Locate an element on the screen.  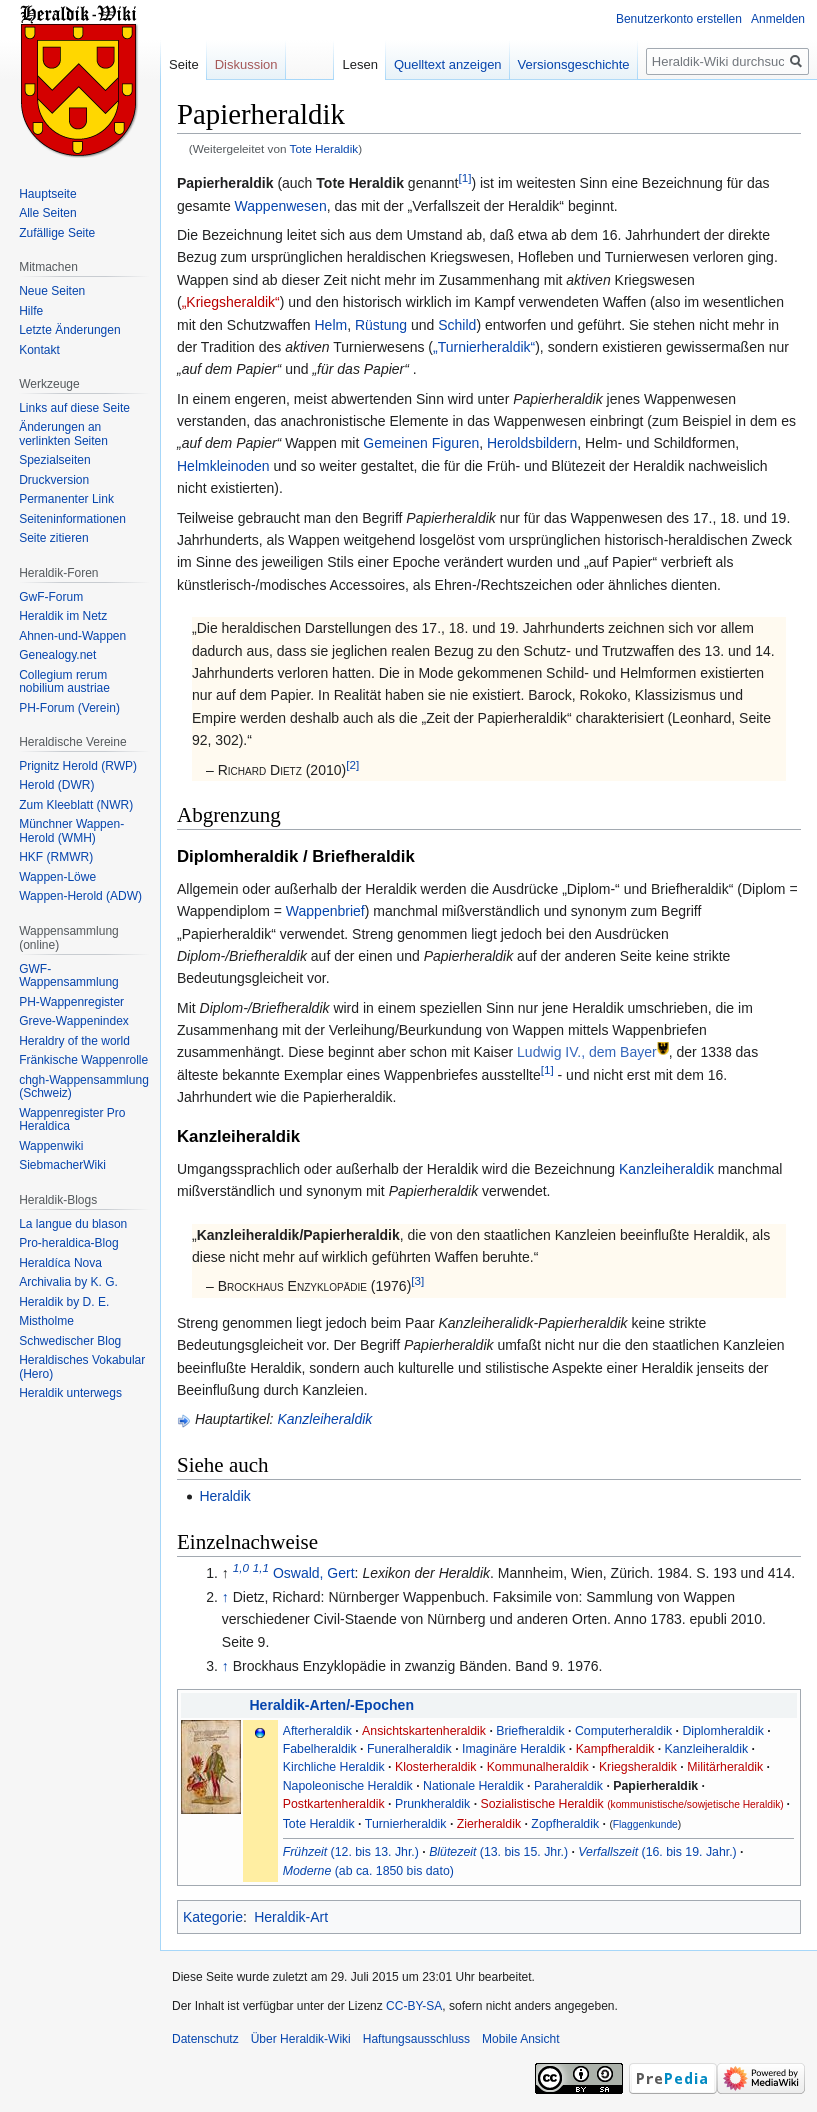
Permanenter Link is located at coordinates (66, 499).